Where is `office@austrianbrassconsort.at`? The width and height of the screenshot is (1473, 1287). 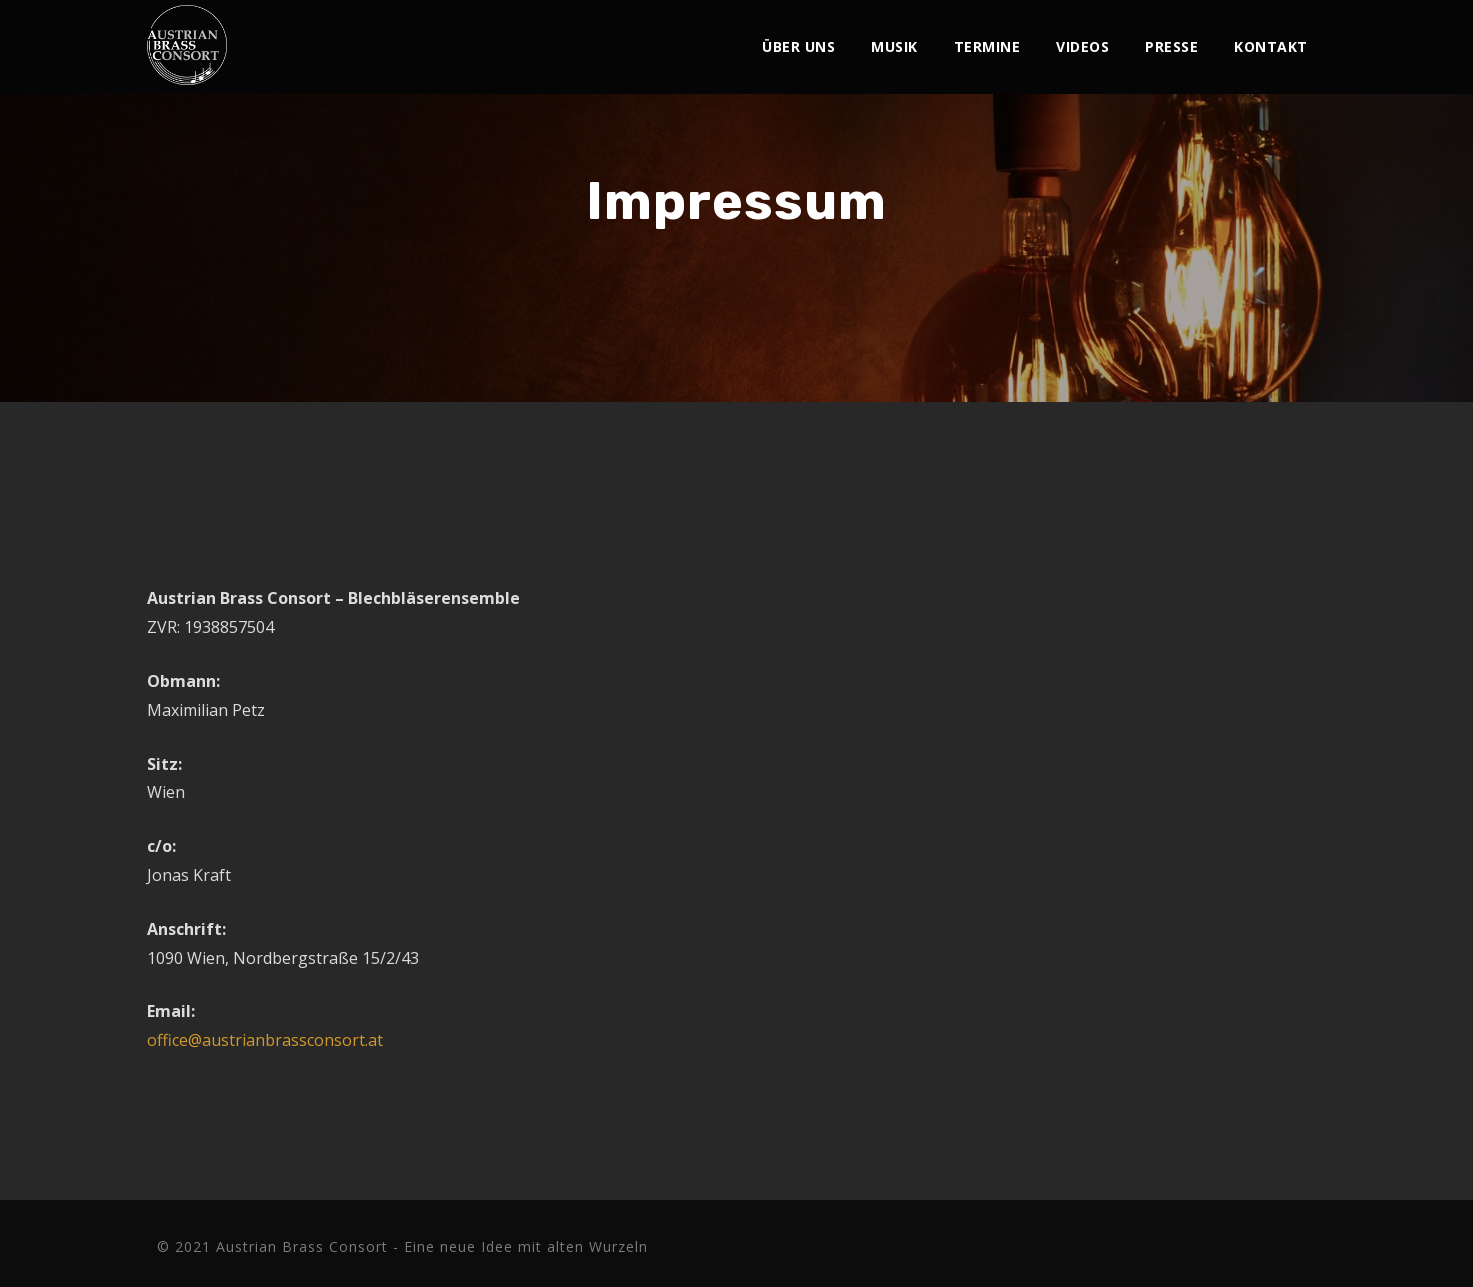 office@austrianbrassconsort.at is located at coordinates (265, 1040).